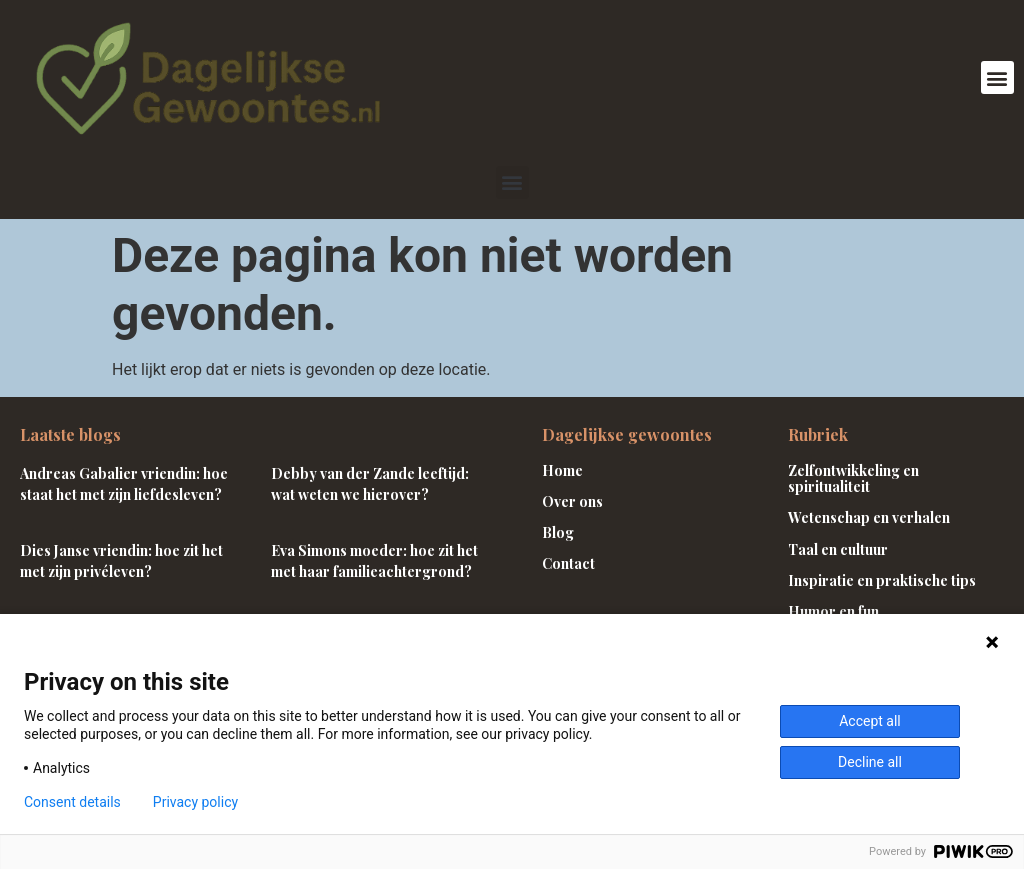  Describe the element at coordinates (562, 470) in the screenshot. I see `Home` at that location.